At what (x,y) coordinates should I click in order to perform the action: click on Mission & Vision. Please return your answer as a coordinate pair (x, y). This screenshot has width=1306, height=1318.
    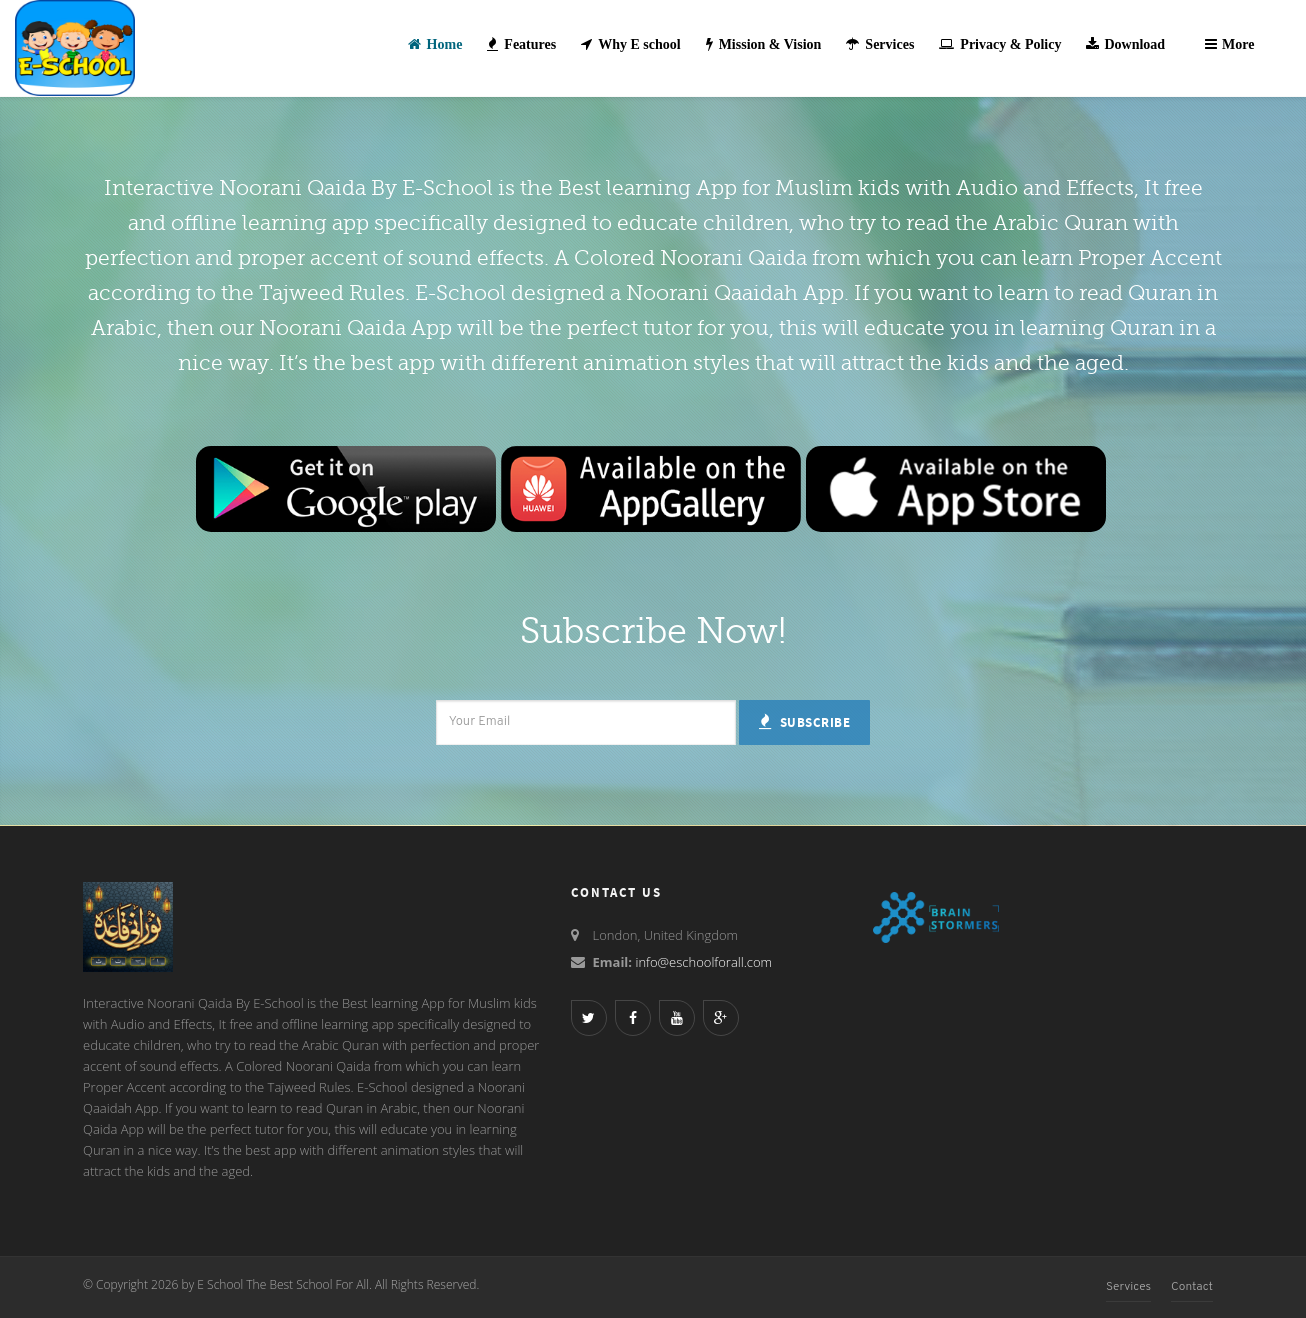
    Looking at the image, I should click on (764, 44).